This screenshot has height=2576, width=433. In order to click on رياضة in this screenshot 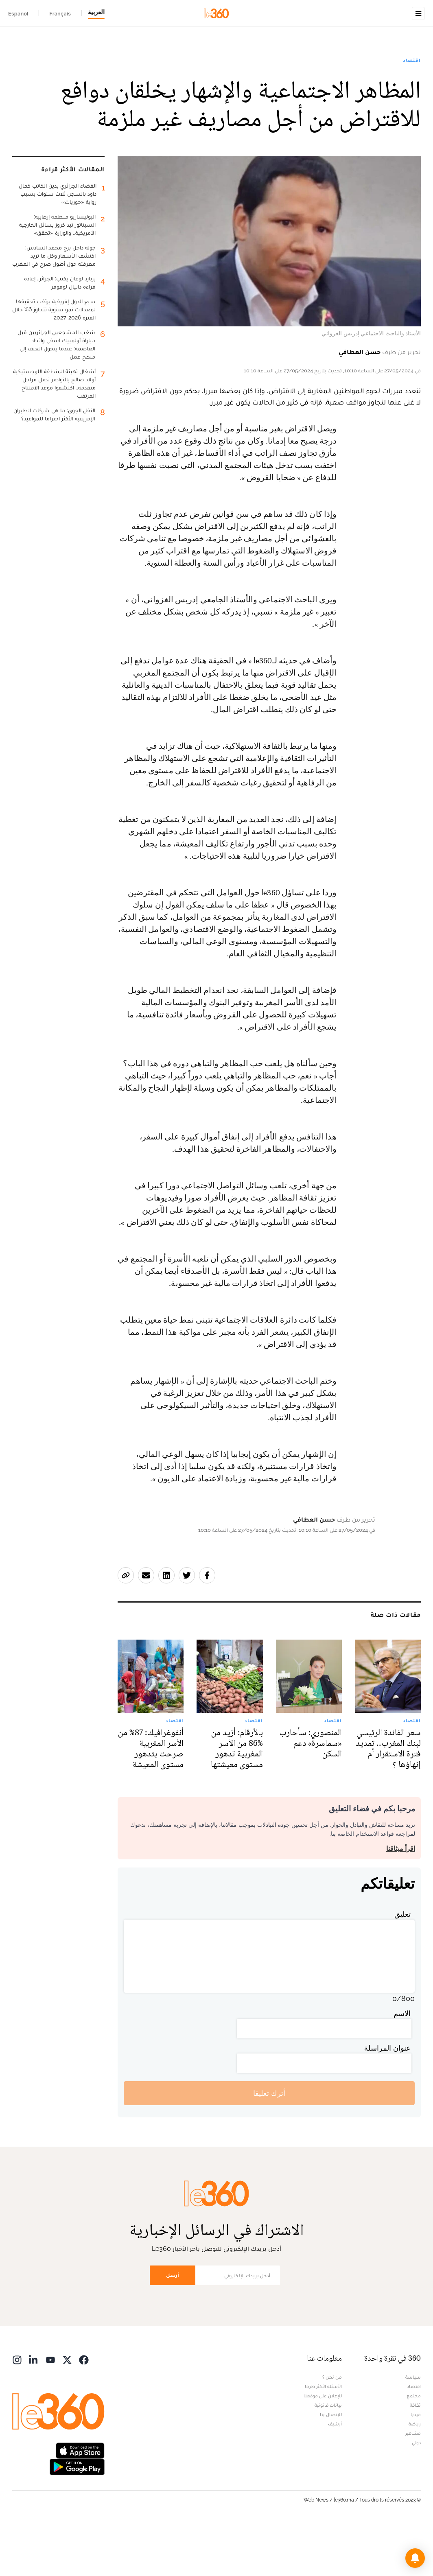, I will do `click(415, 2475)`.